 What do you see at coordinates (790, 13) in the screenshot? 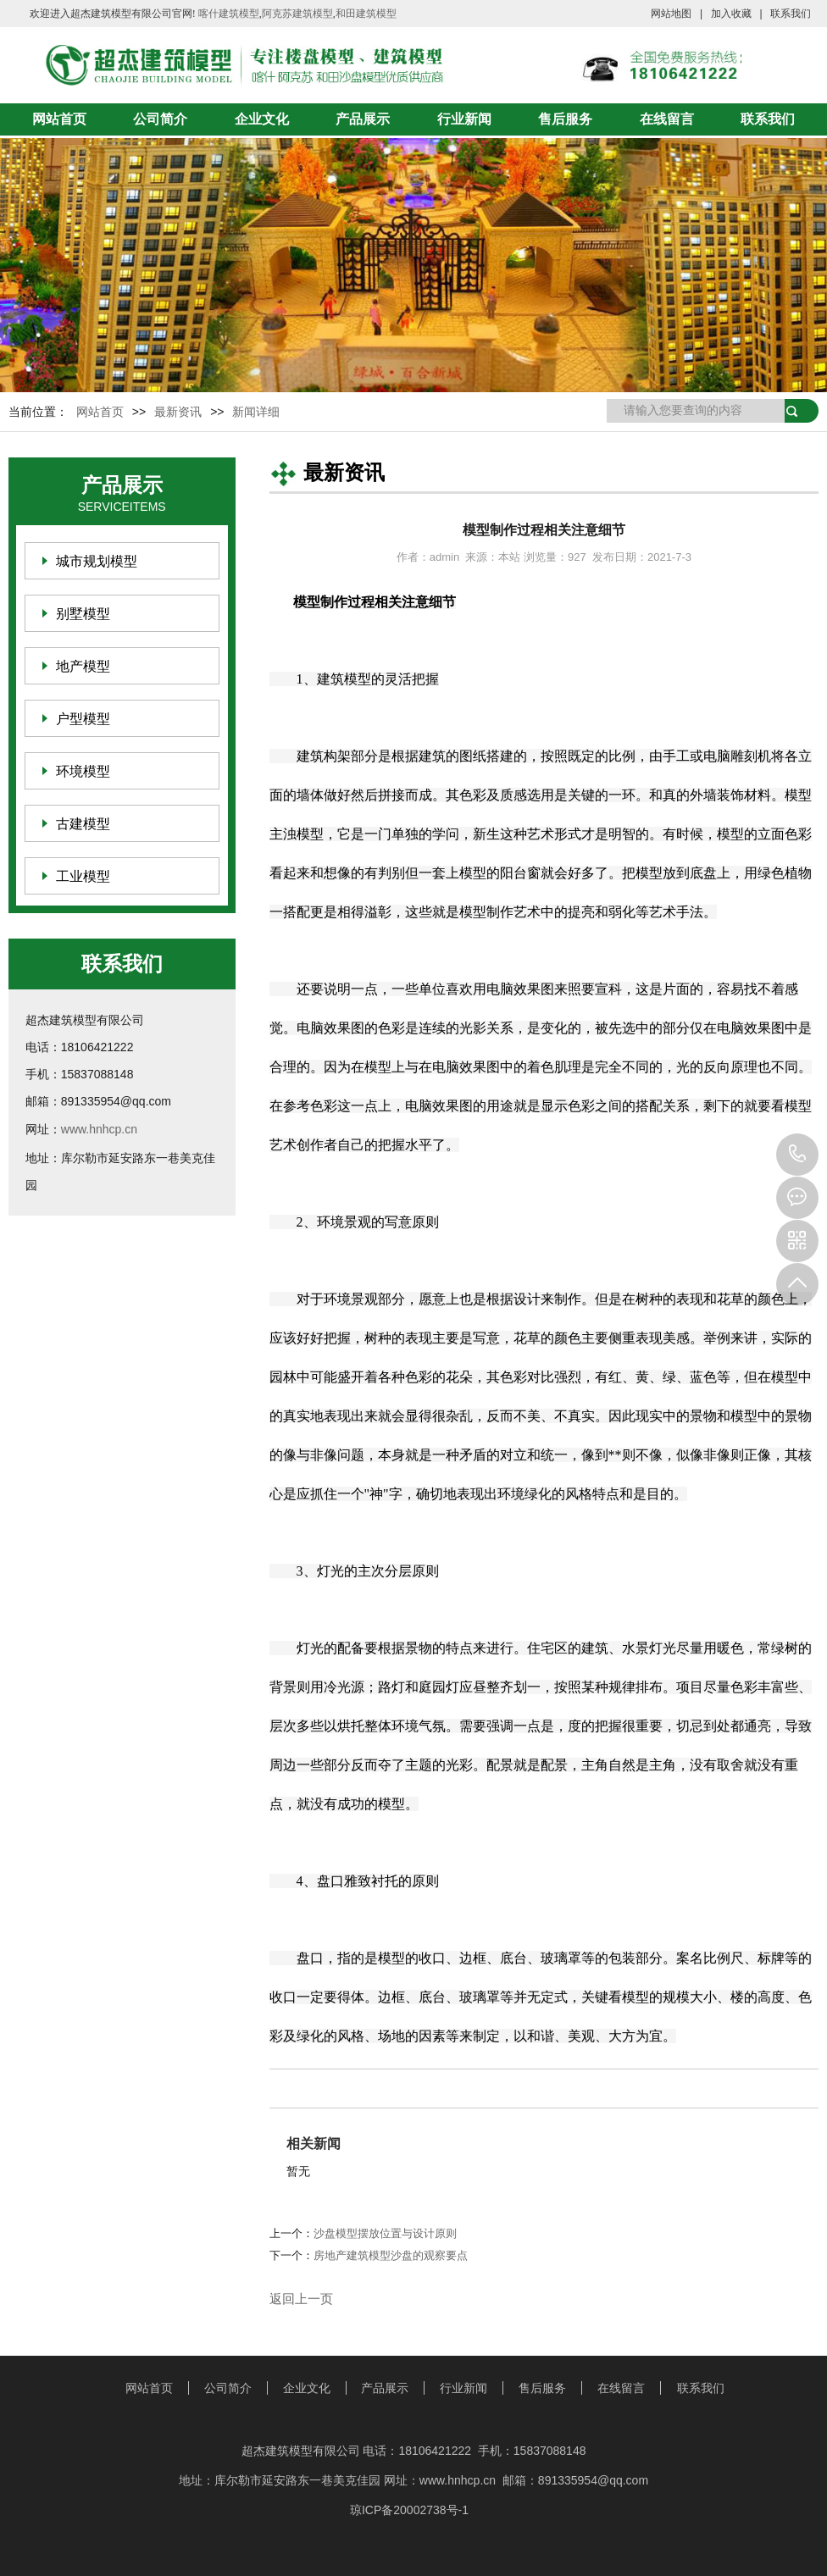
I see `联系我们` at bounding box center [790, 13].